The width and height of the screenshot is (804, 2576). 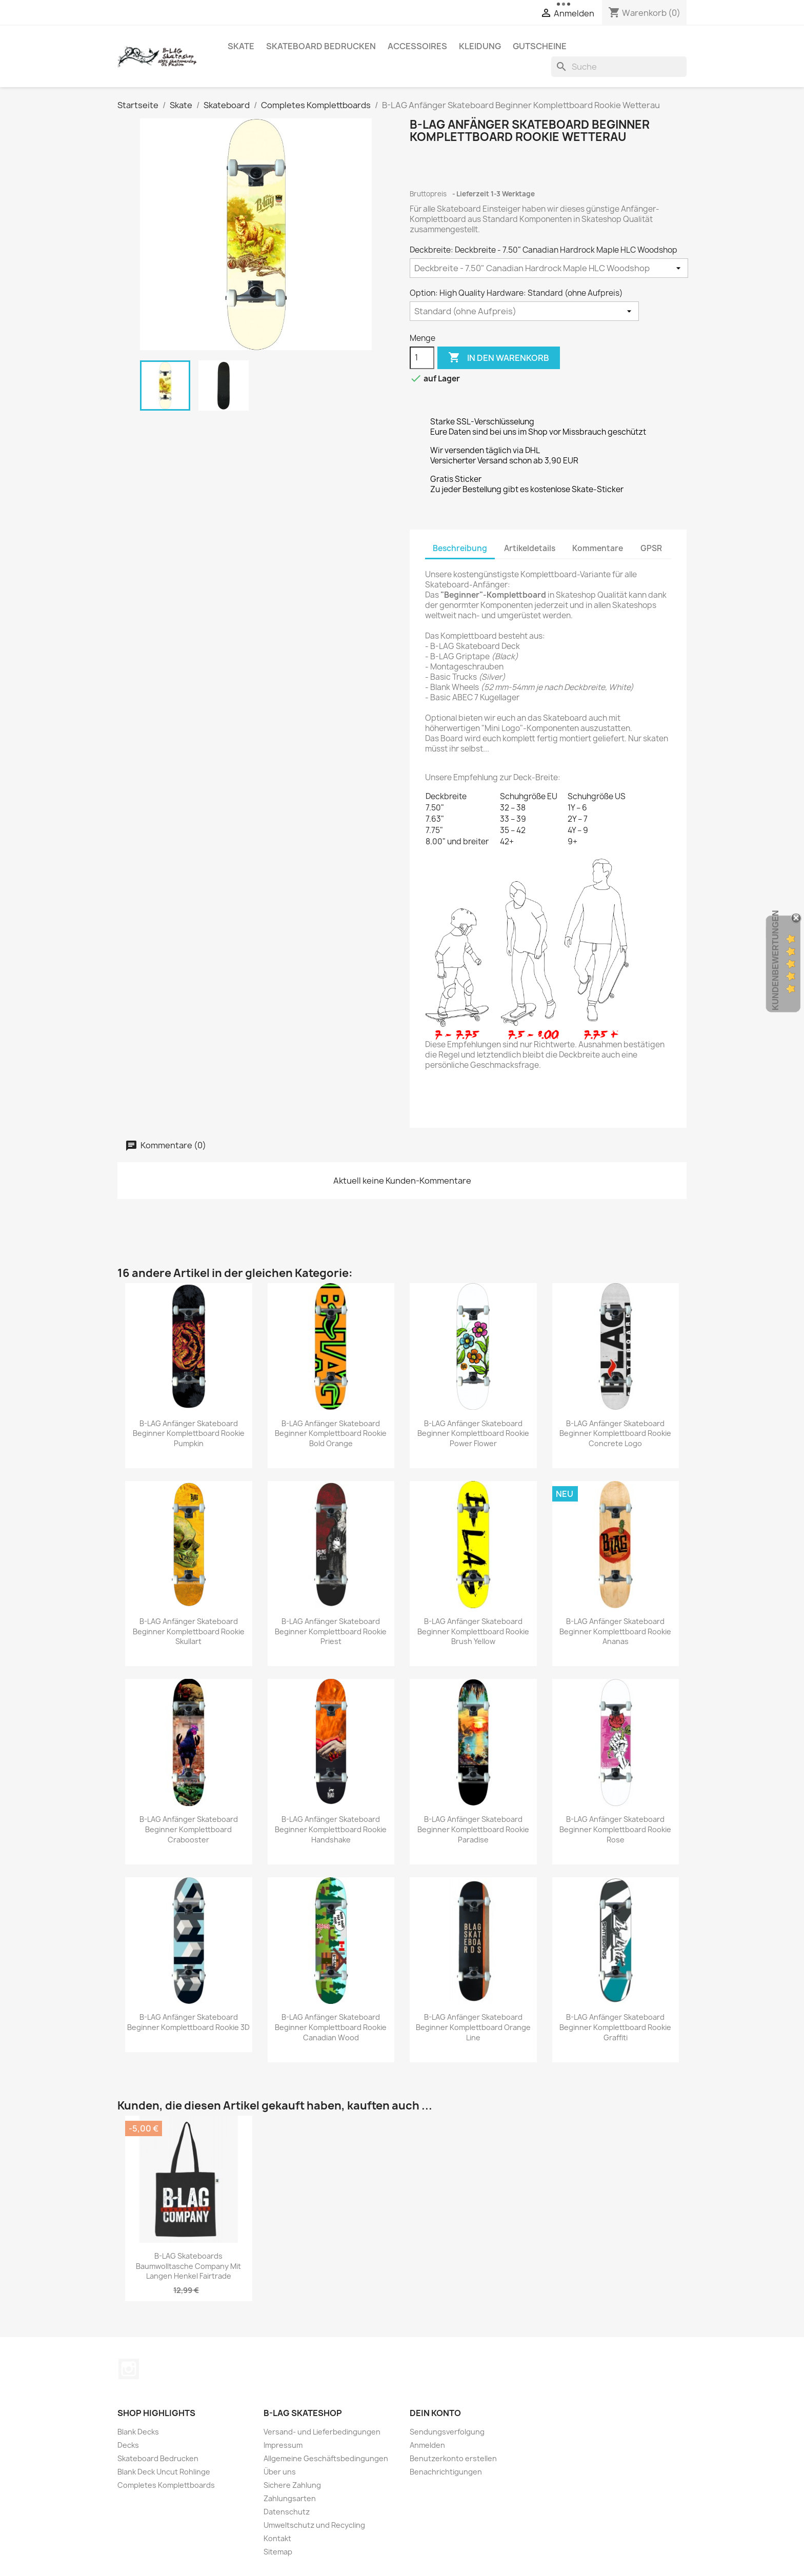 What do you see at coordinates (597, 548) in the screenshot?
I see `Kommentare [tab]` at bounding box center [597, 548].